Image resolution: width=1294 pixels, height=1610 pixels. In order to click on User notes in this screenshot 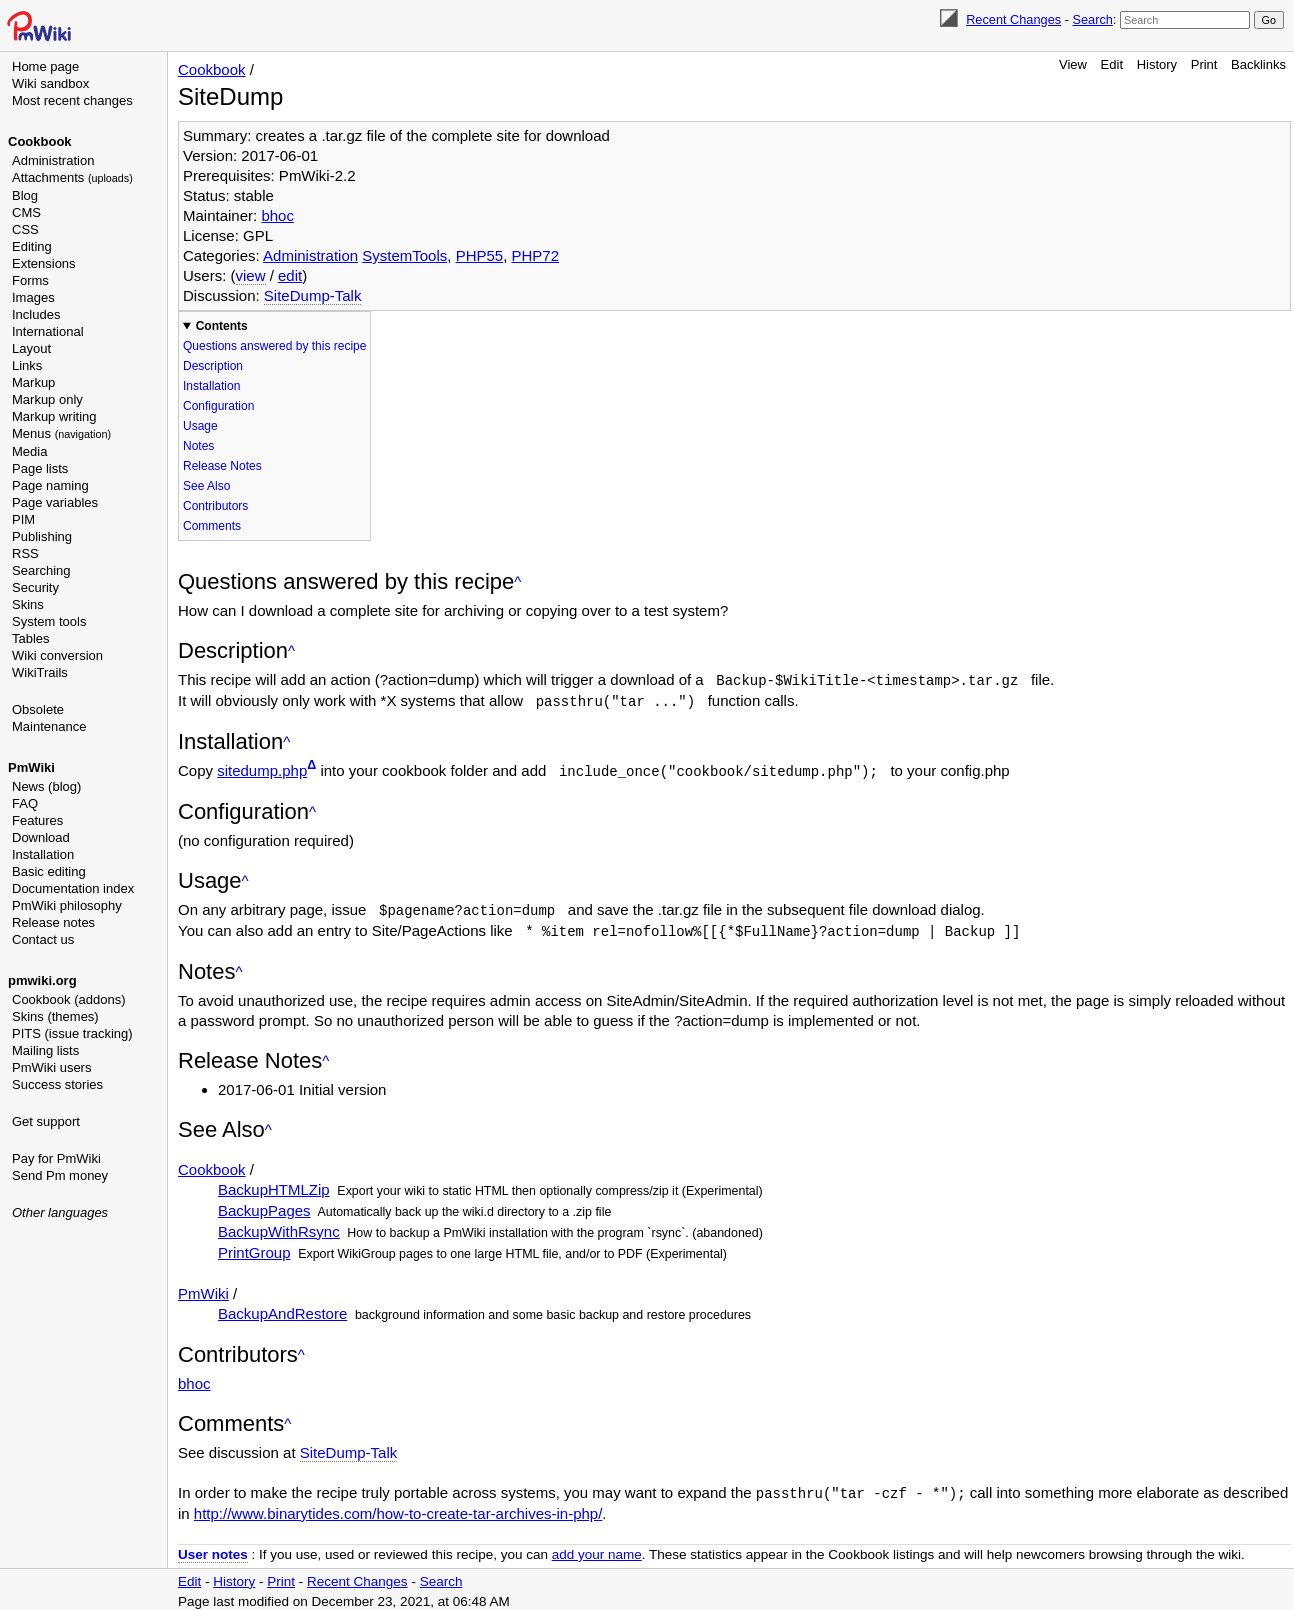, I will do `click(213, 1549)`.